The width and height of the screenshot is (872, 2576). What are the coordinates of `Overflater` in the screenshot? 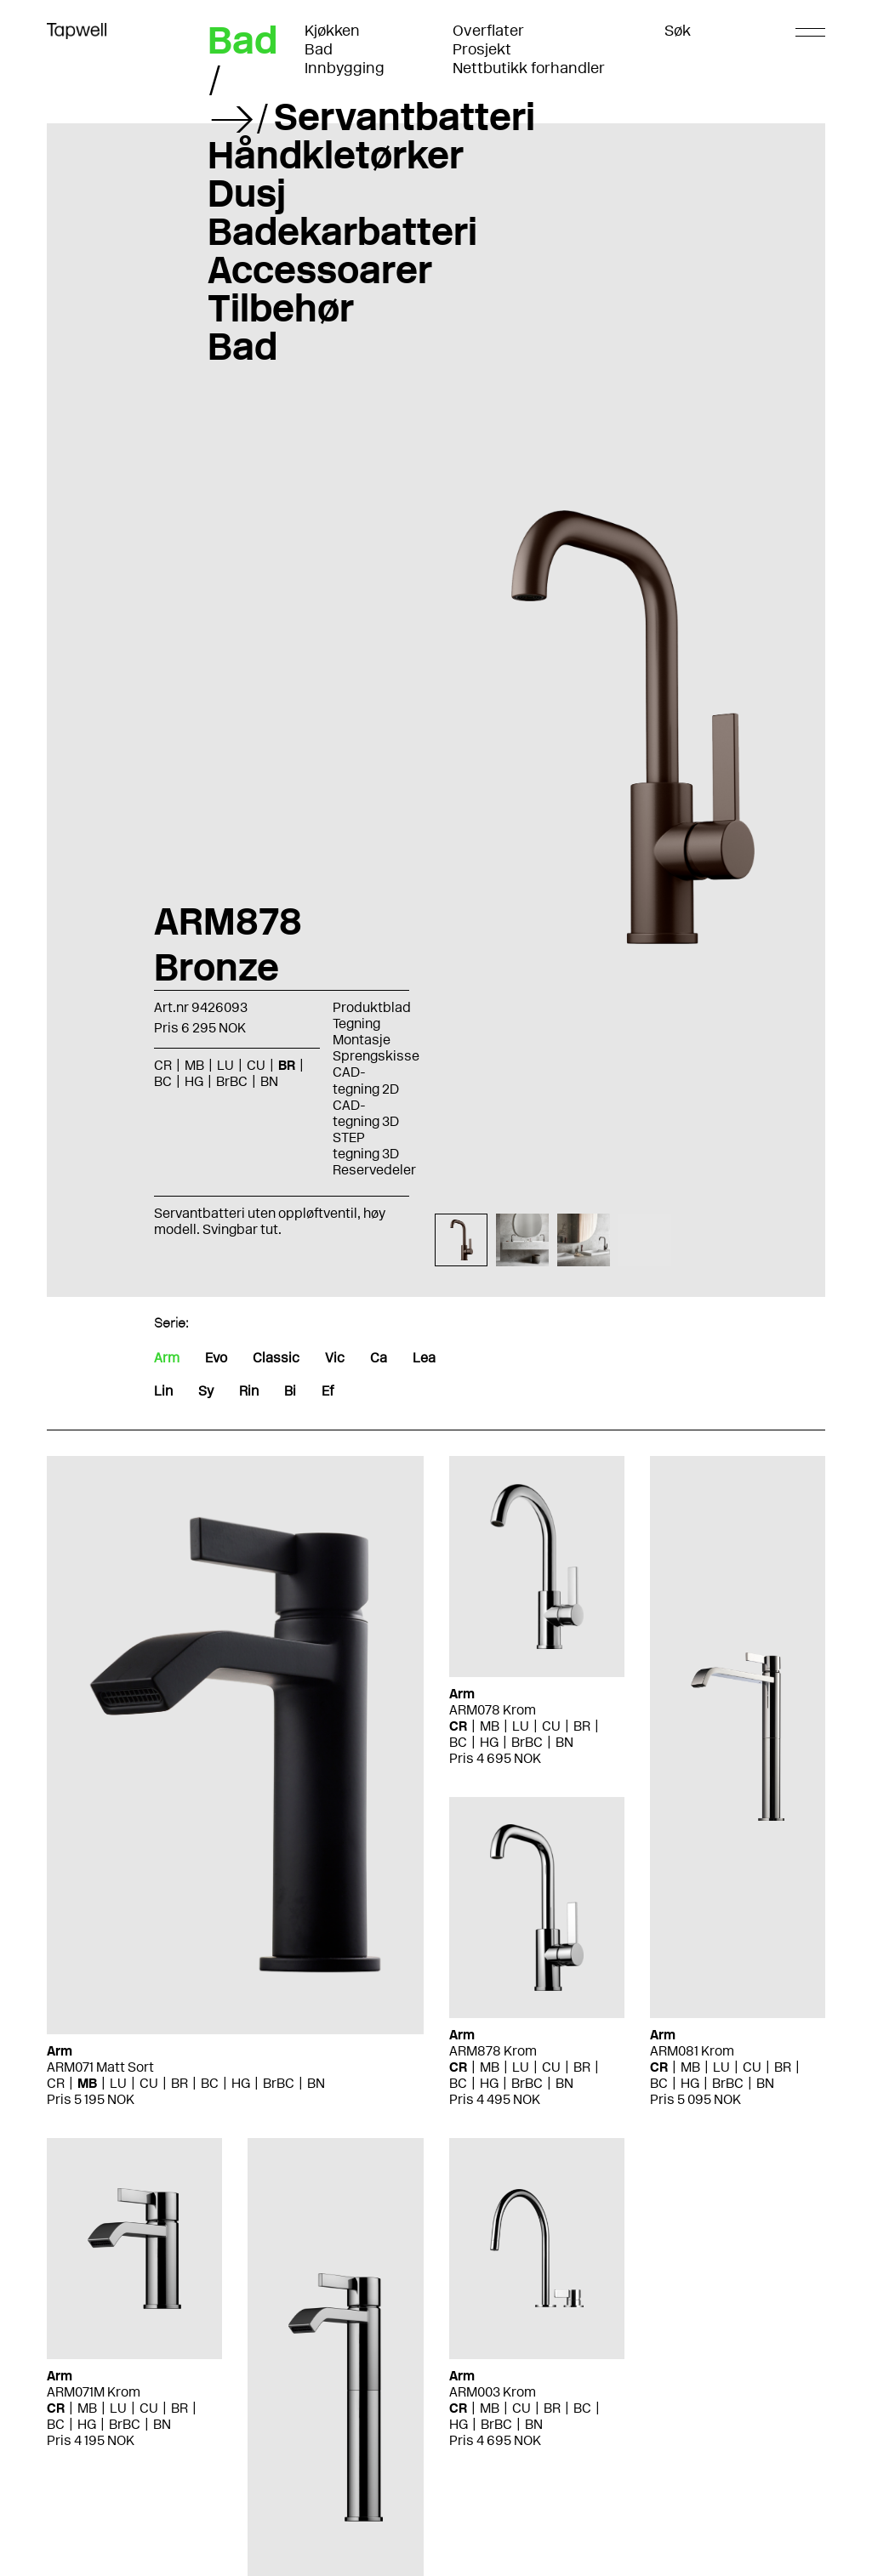 It's located at (488, 30).